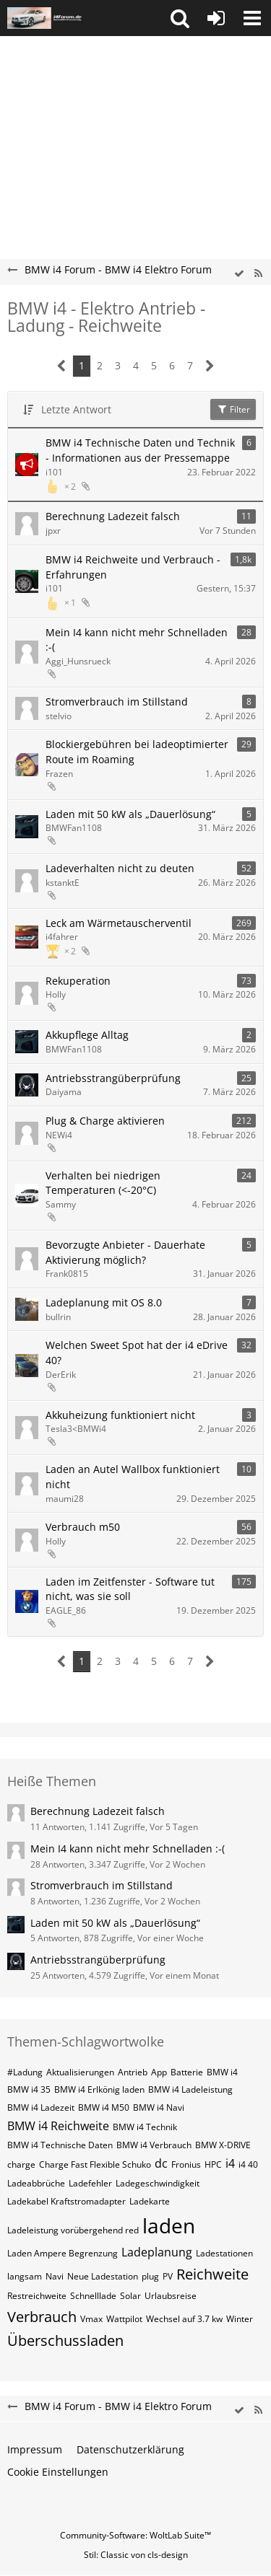 The width and height of the screenshot is (271, 2576). Describe the element at coordinates (133, 567) in the screenshot. I see `BMW i4 Reichweite und Verbrauch - Erfahrungen` at that location.